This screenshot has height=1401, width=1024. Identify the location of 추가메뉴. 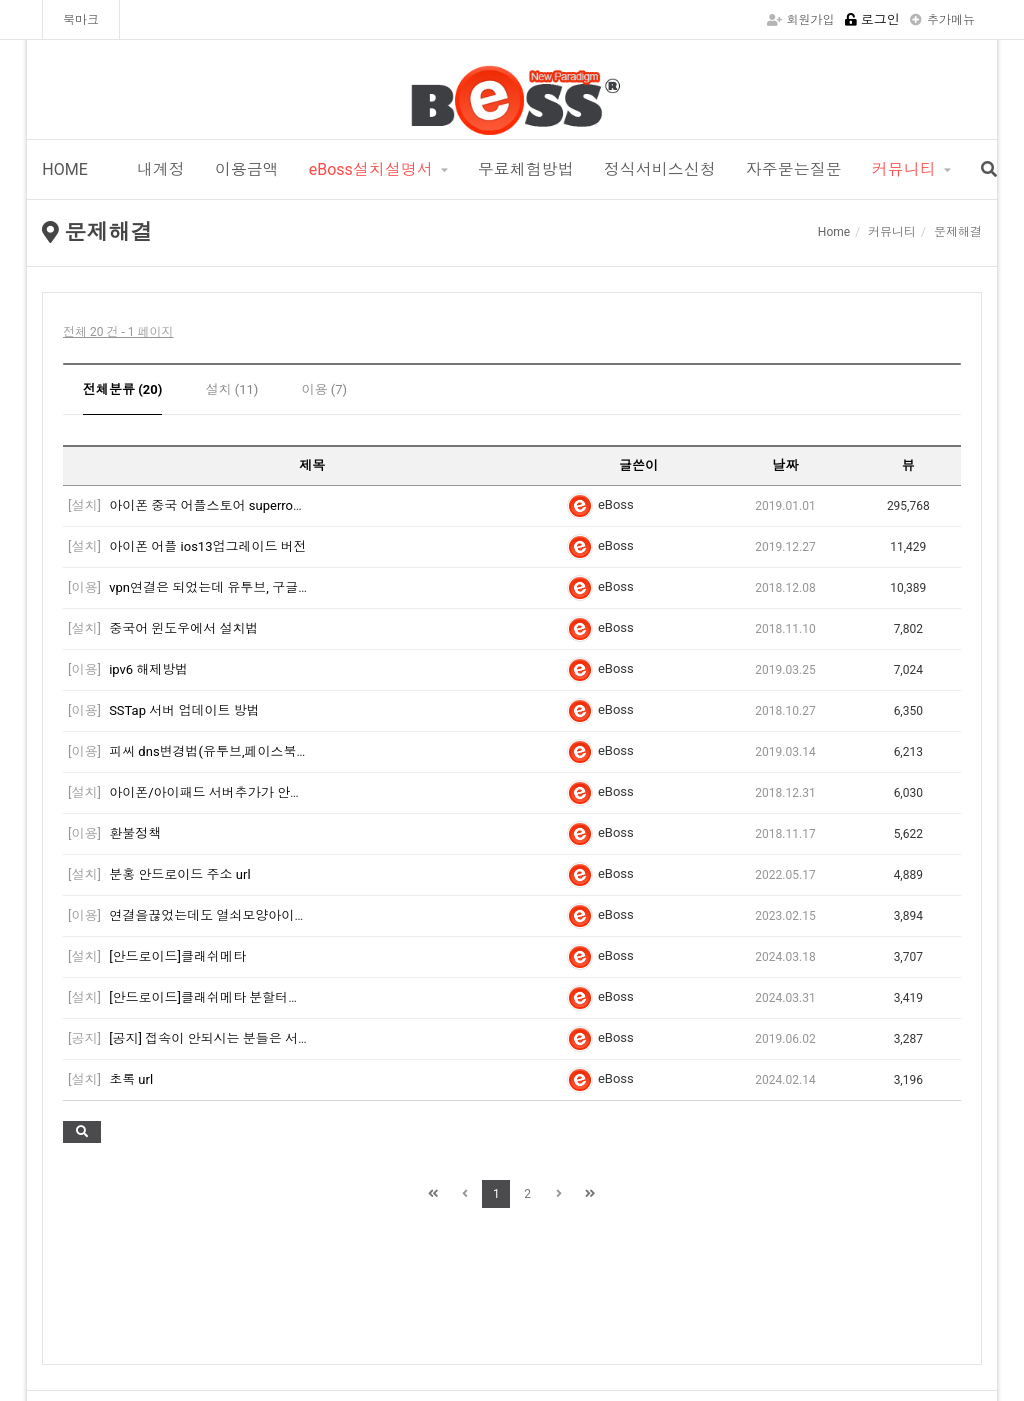
(942, 20).